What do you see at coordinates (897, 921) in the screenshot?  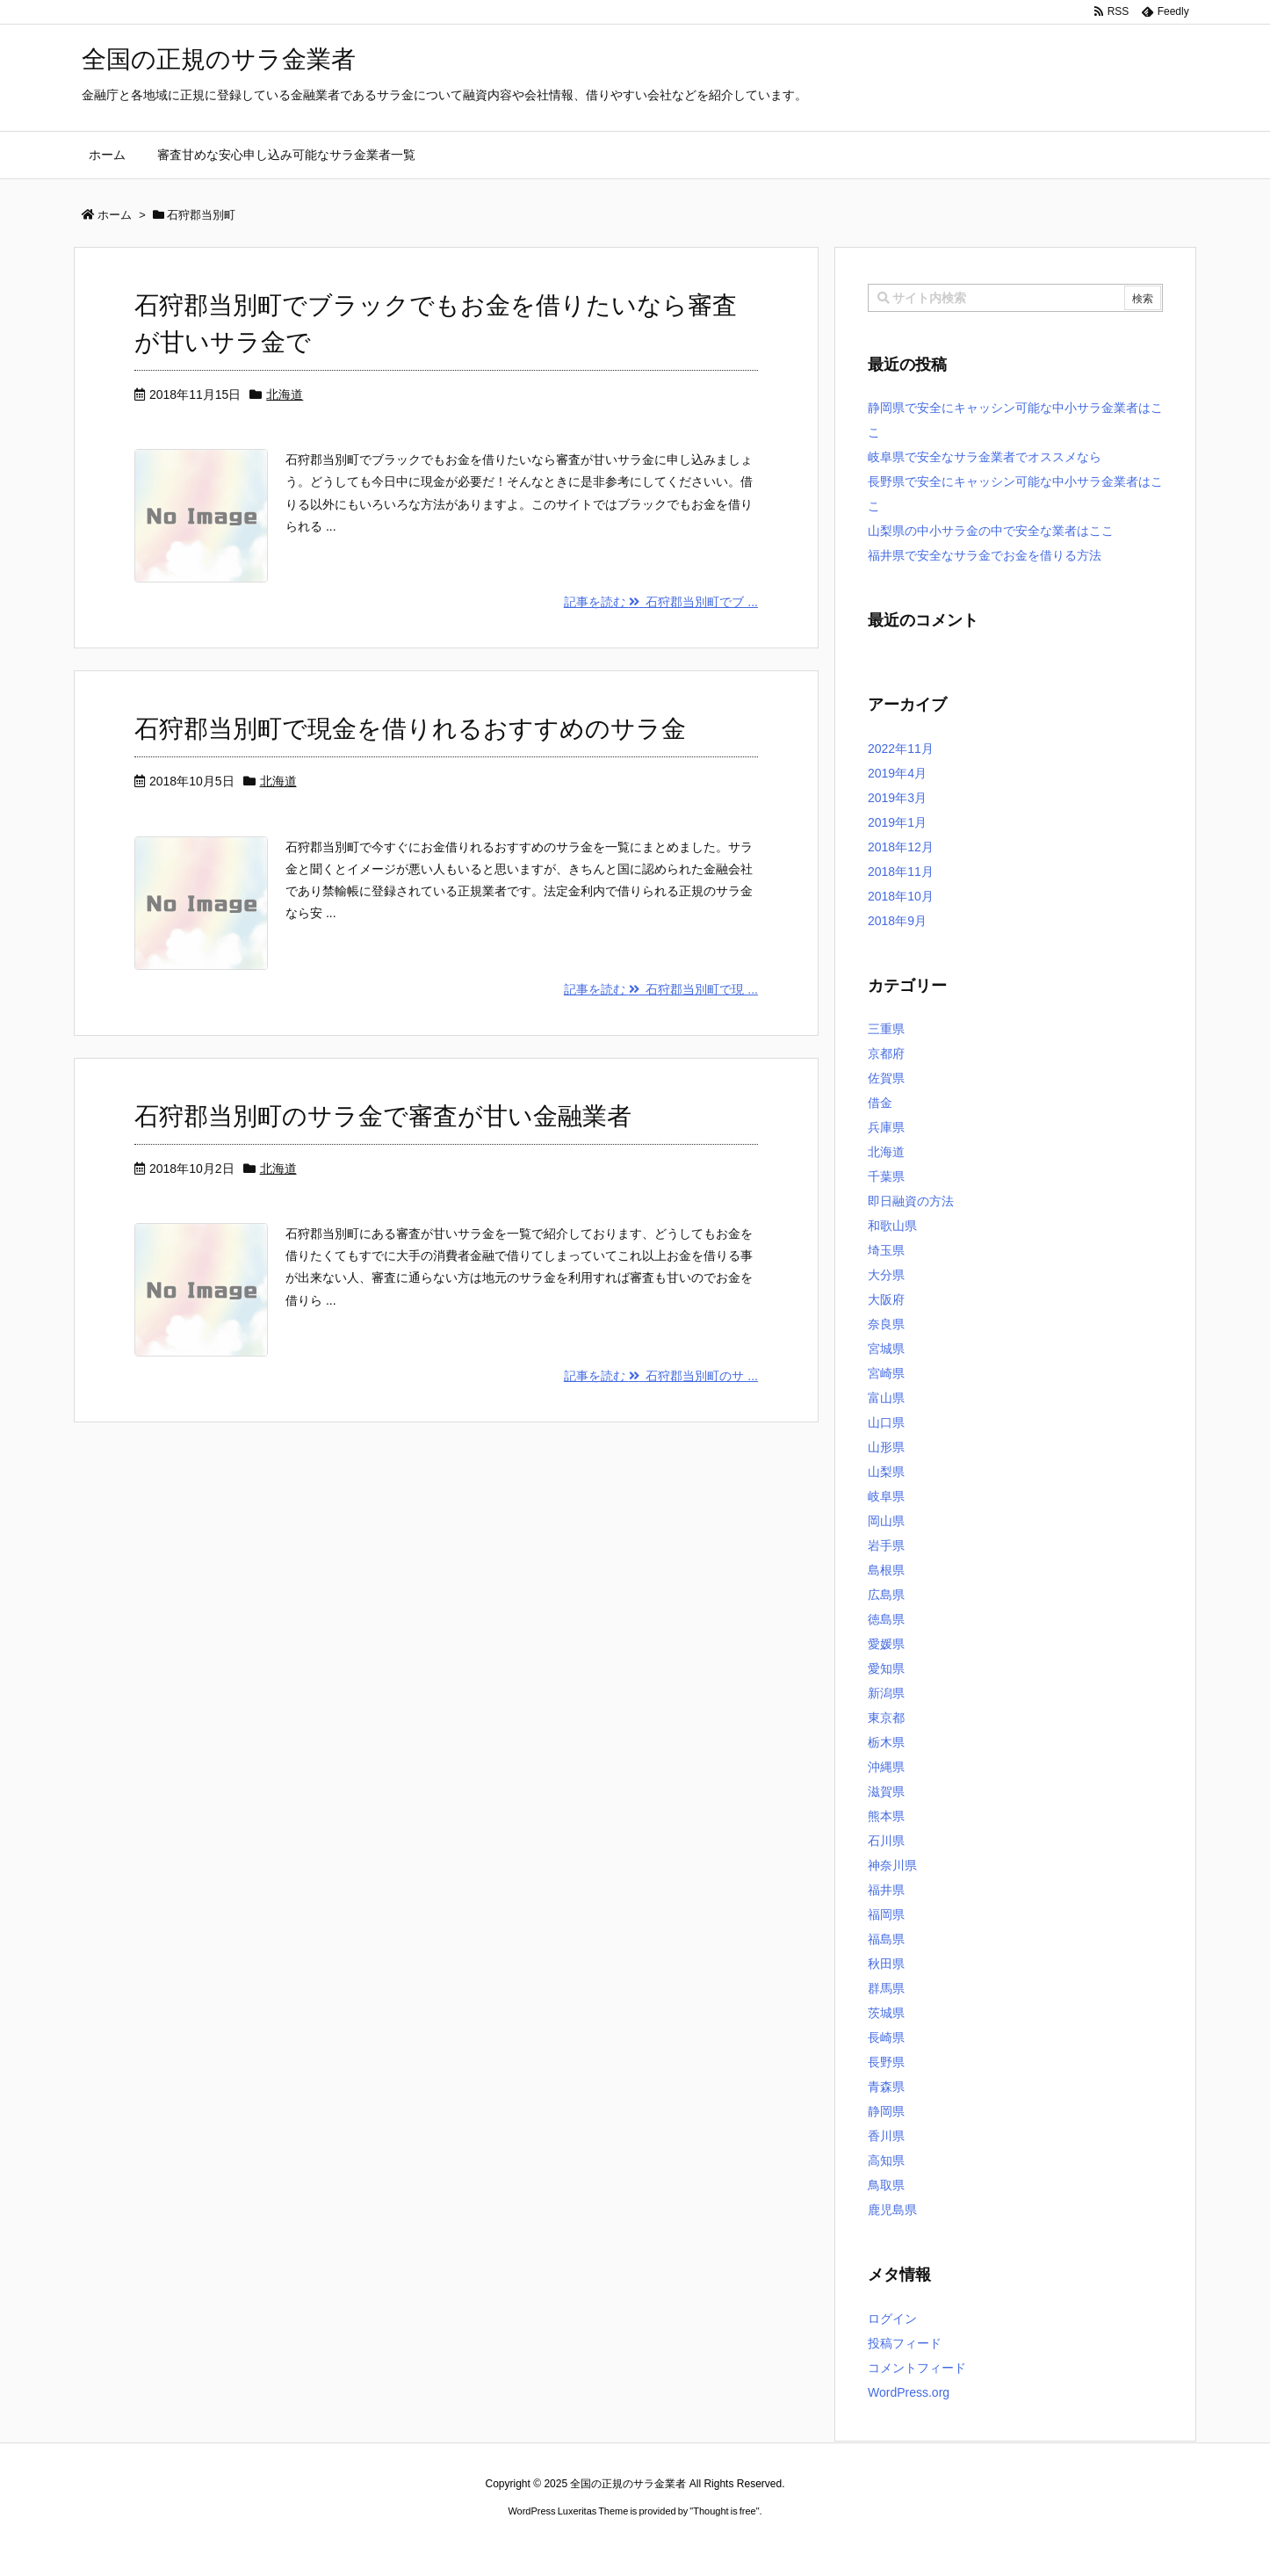 I see `2018年9月` at bounding box center [897, 921].